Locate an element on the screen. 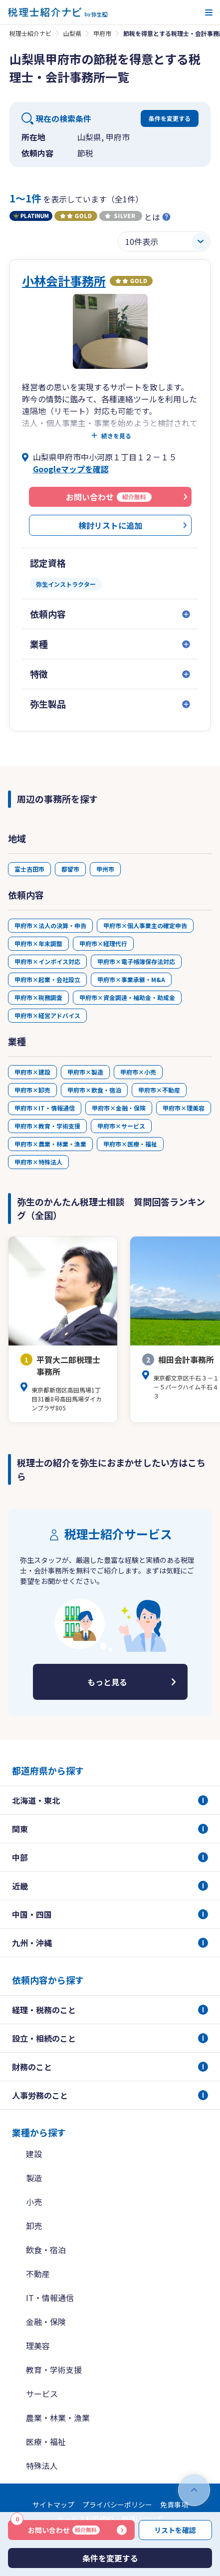  IT・情報通信 is located at coordinates (50, 2298).